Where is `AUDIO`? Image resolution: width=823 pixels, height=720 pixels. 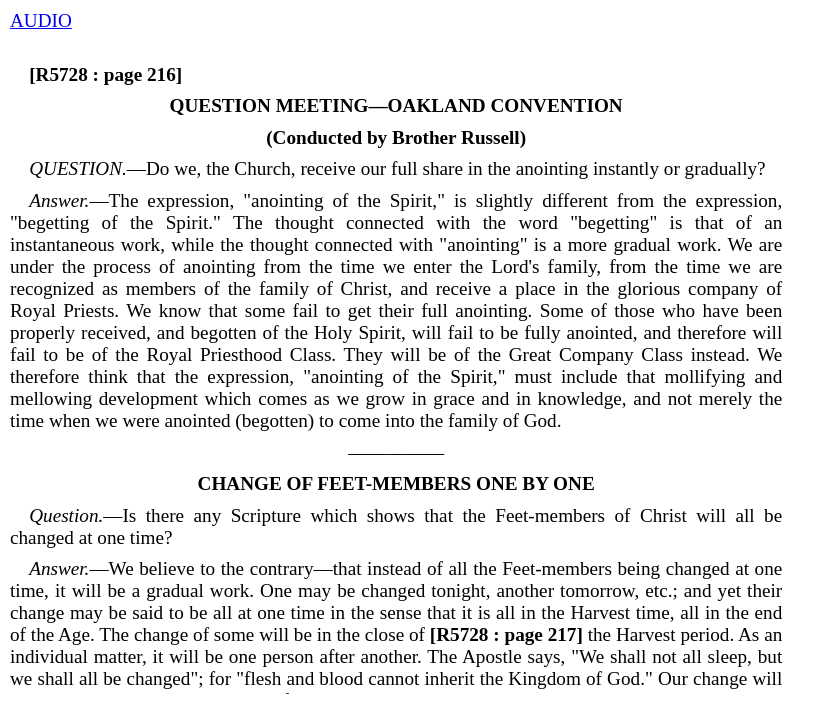
AUDIO is located at coordinates (41, 20).